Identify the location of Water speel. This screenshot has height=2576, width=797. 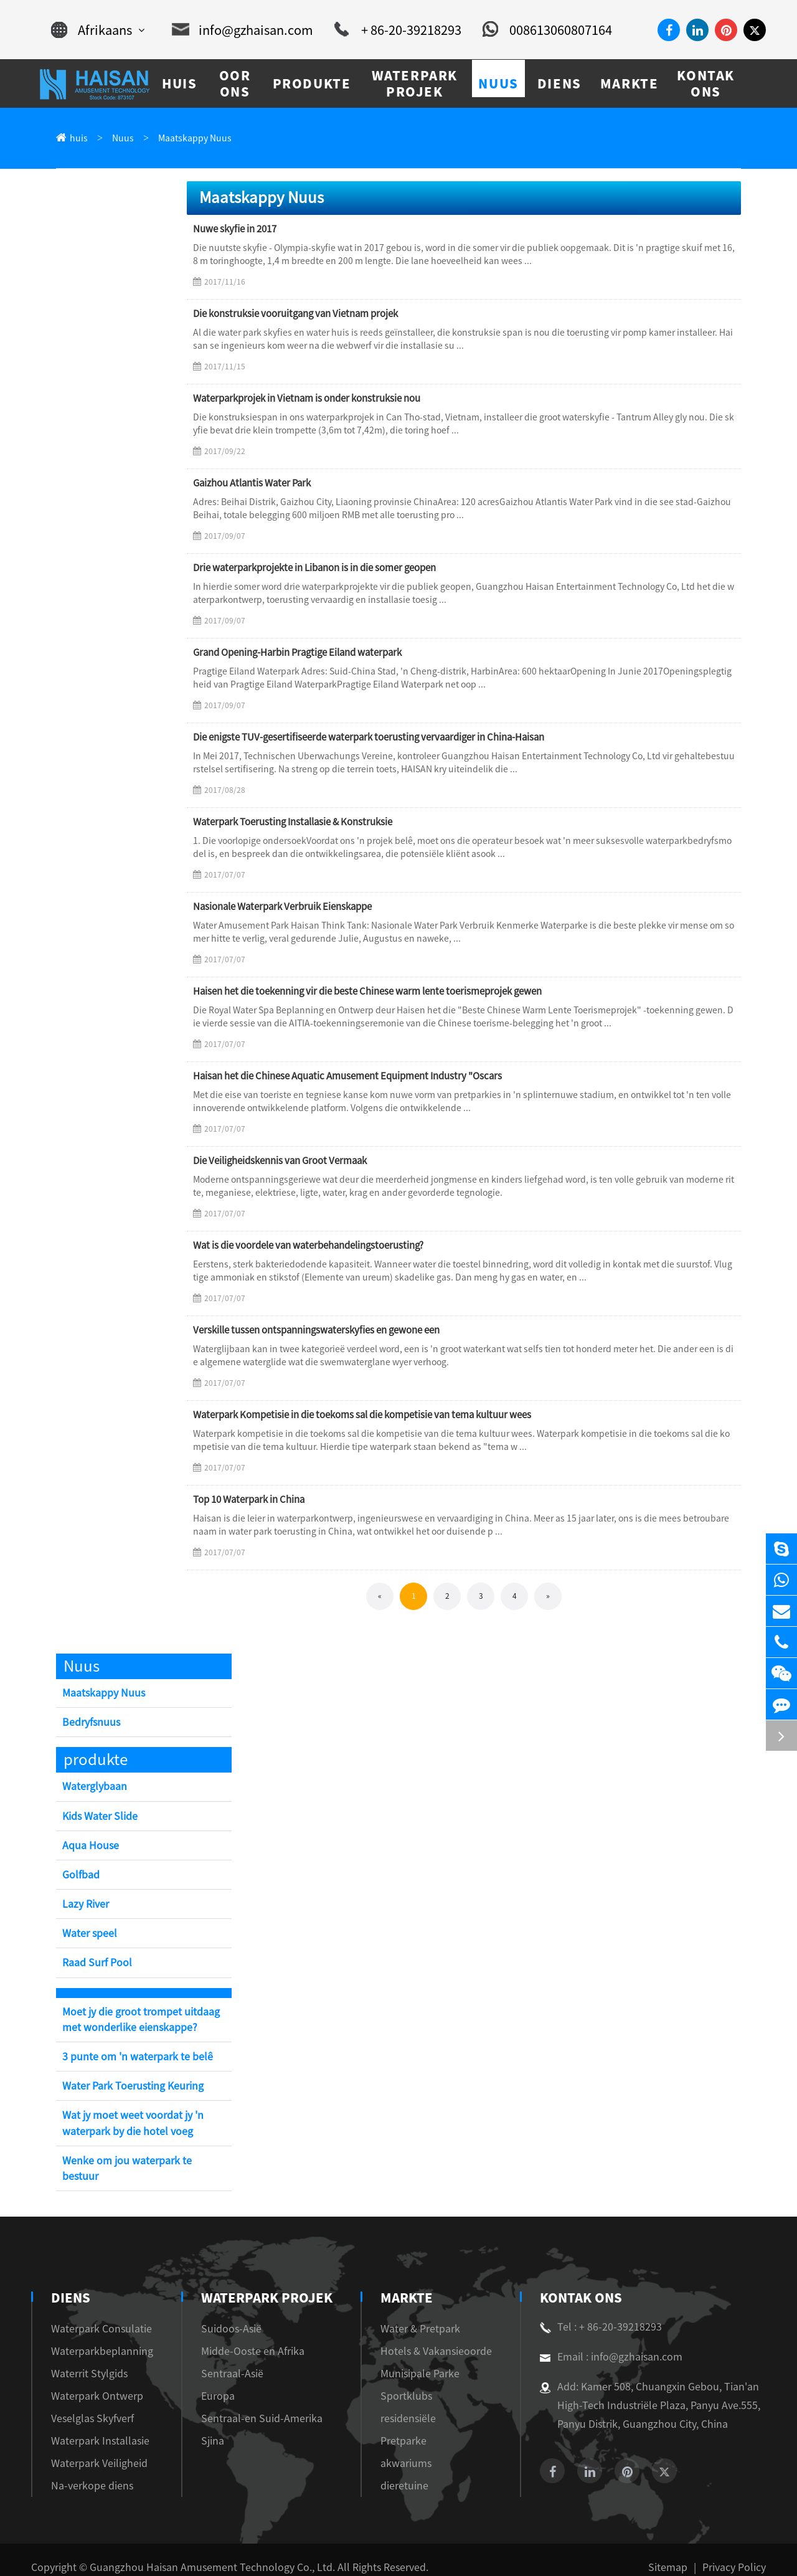
(87, 1934).